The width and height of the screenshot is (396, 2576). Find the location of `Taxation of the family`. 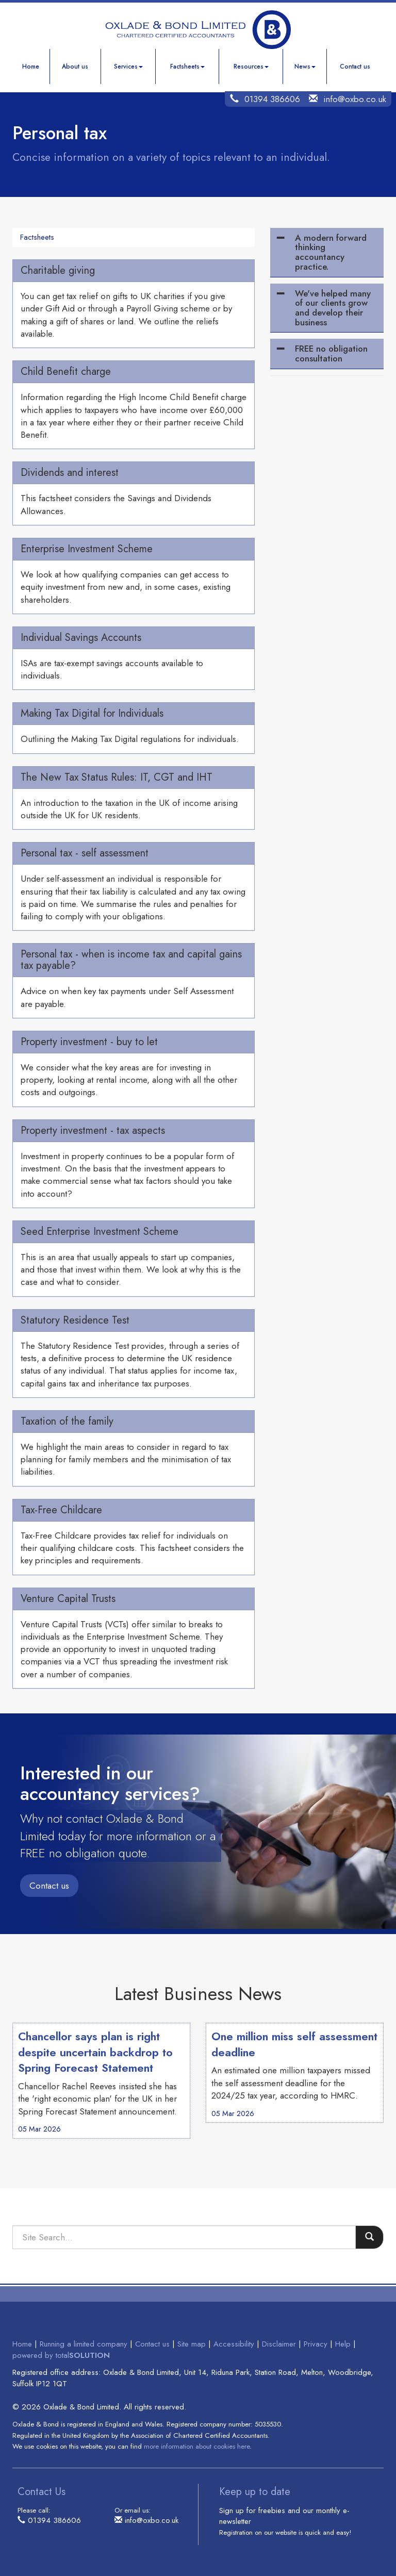

Taxation of the family is located at coordinates (67, 1421).